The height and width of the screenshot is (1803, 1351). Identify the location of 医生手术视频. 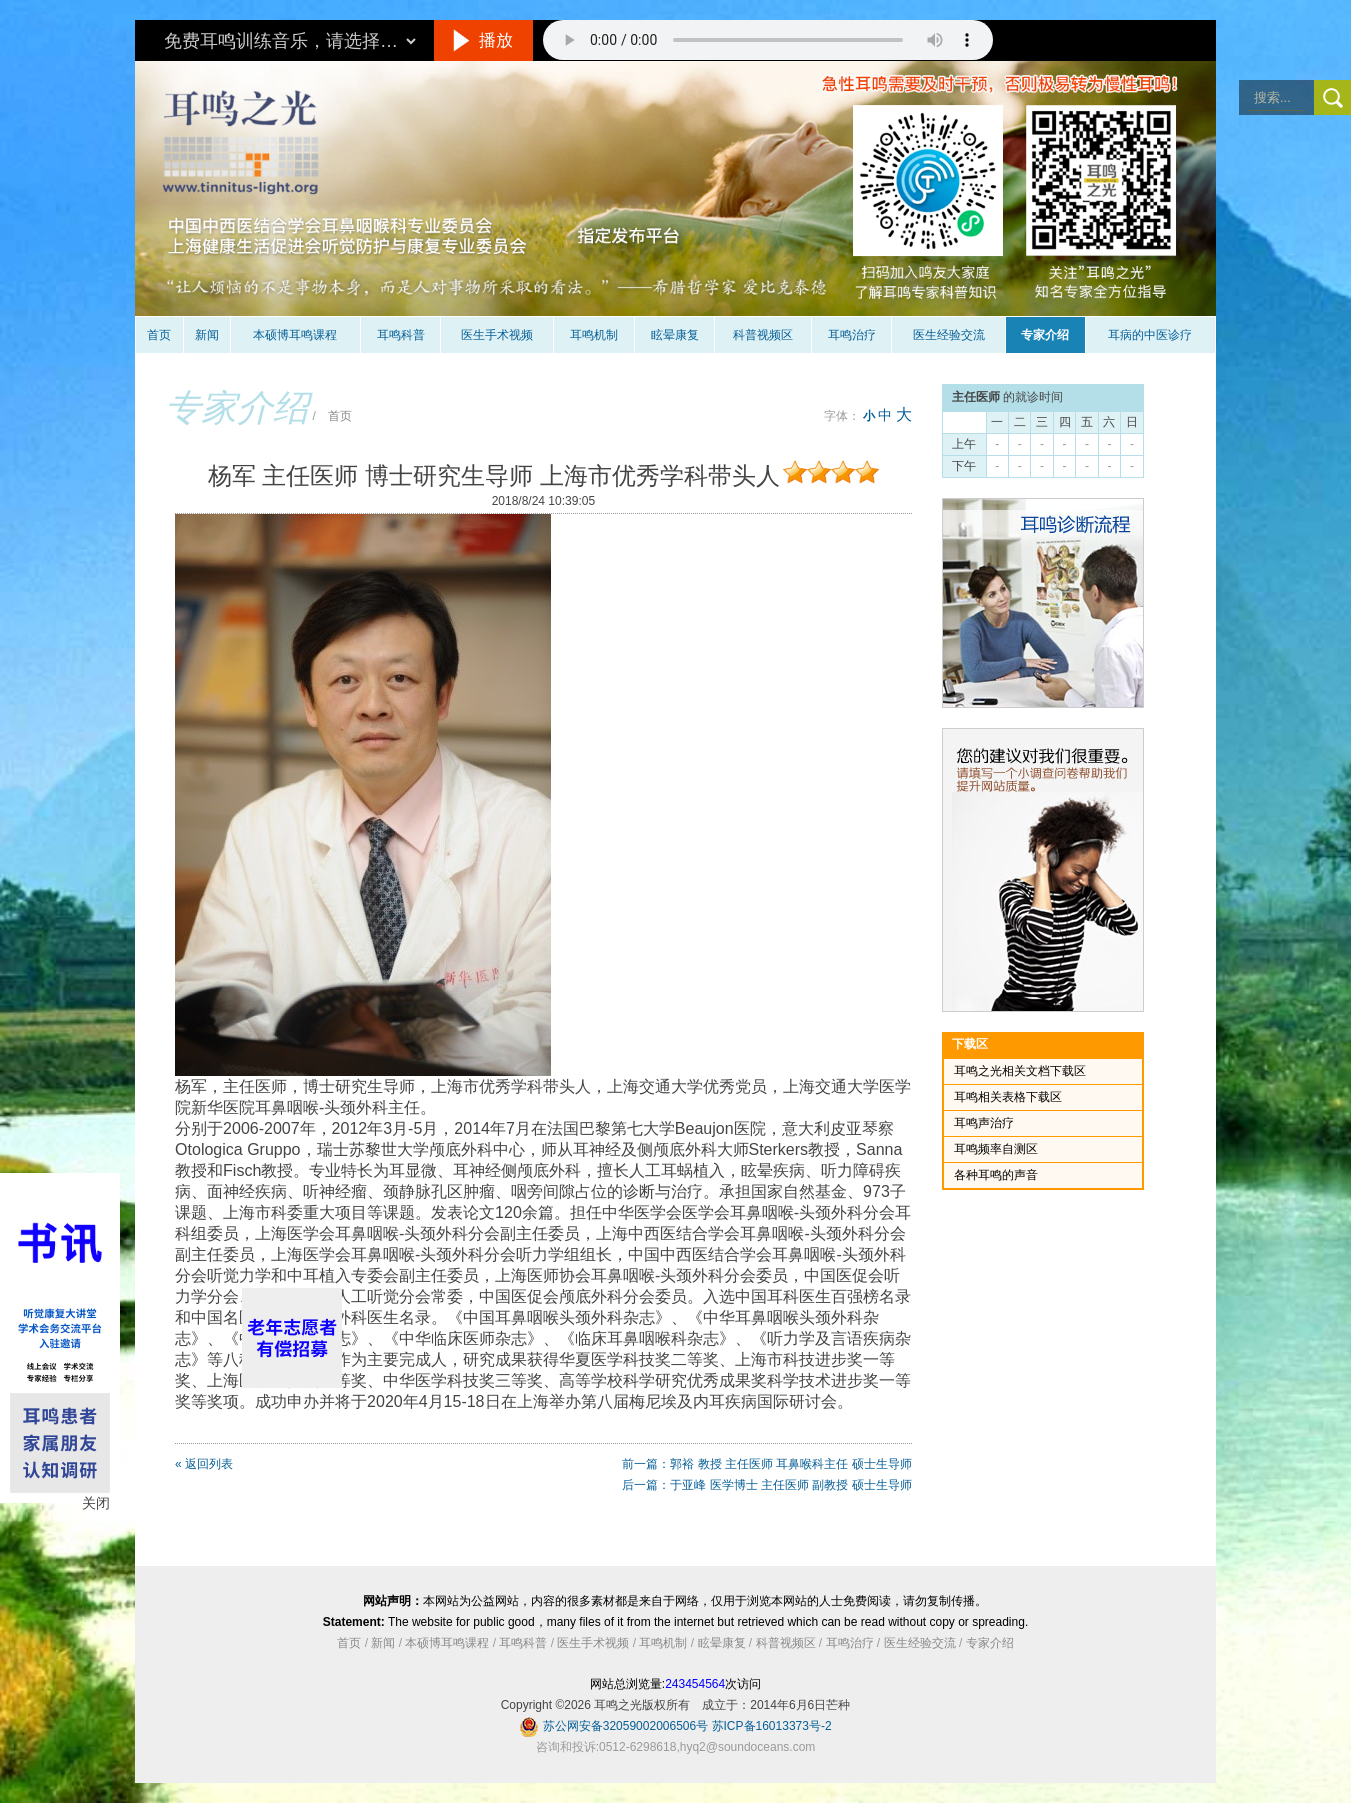
(497, 335).